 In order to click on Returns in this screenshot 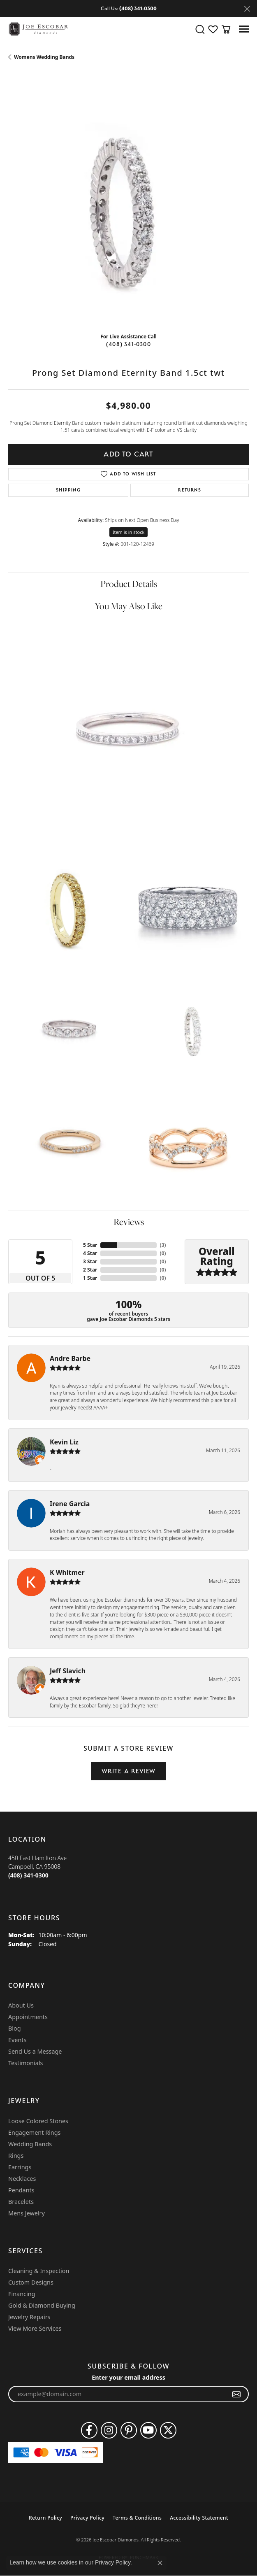, I will do `click(189, 490)`.